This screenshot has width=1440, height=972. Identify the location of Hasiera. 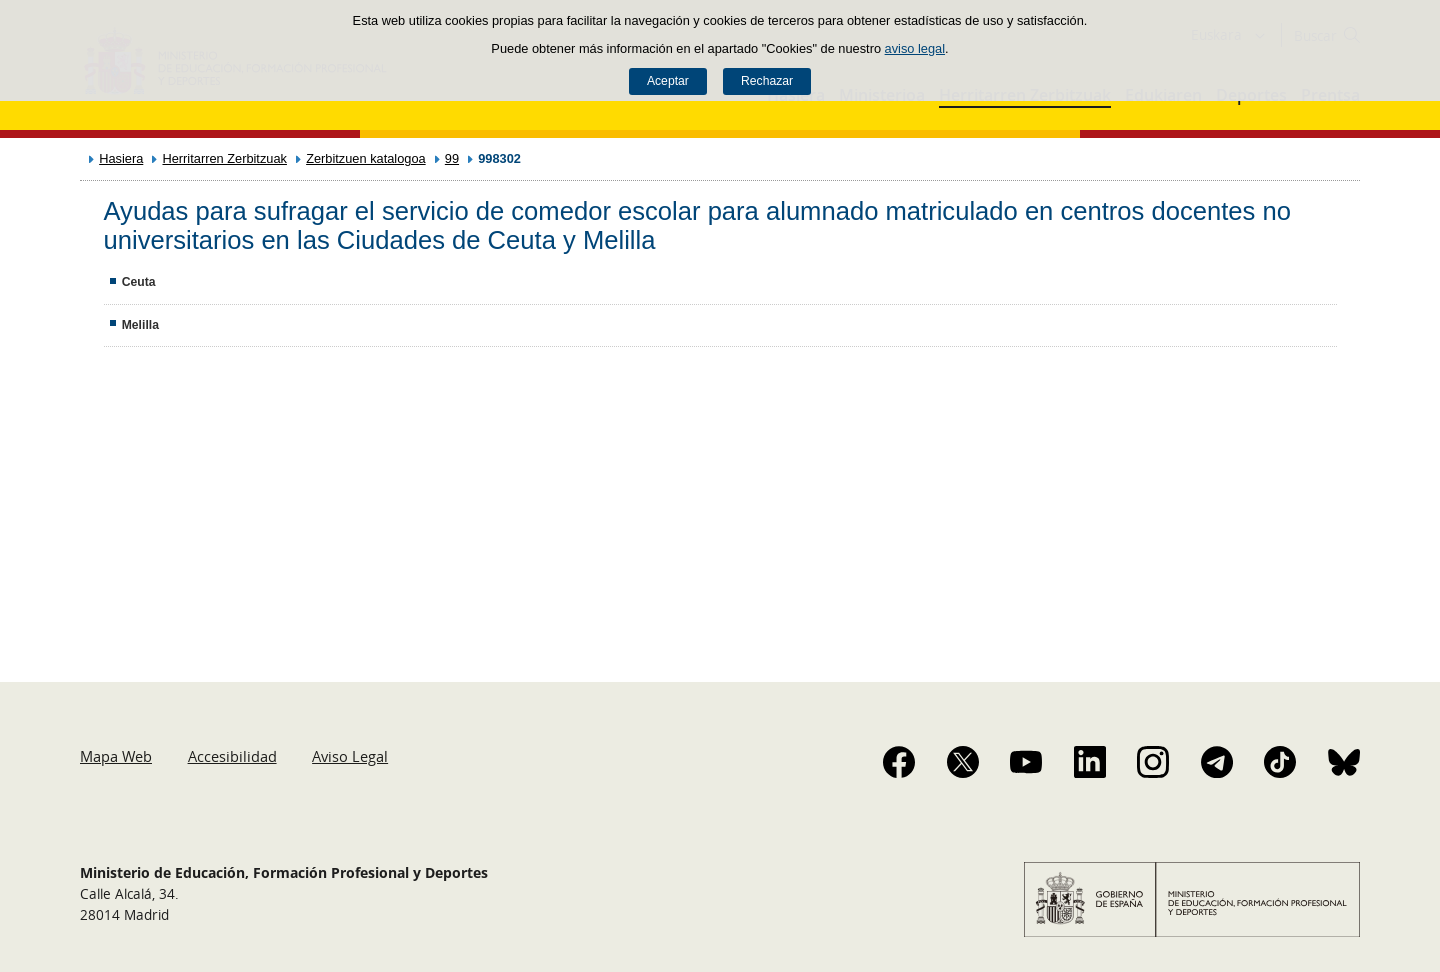
(121, 158).